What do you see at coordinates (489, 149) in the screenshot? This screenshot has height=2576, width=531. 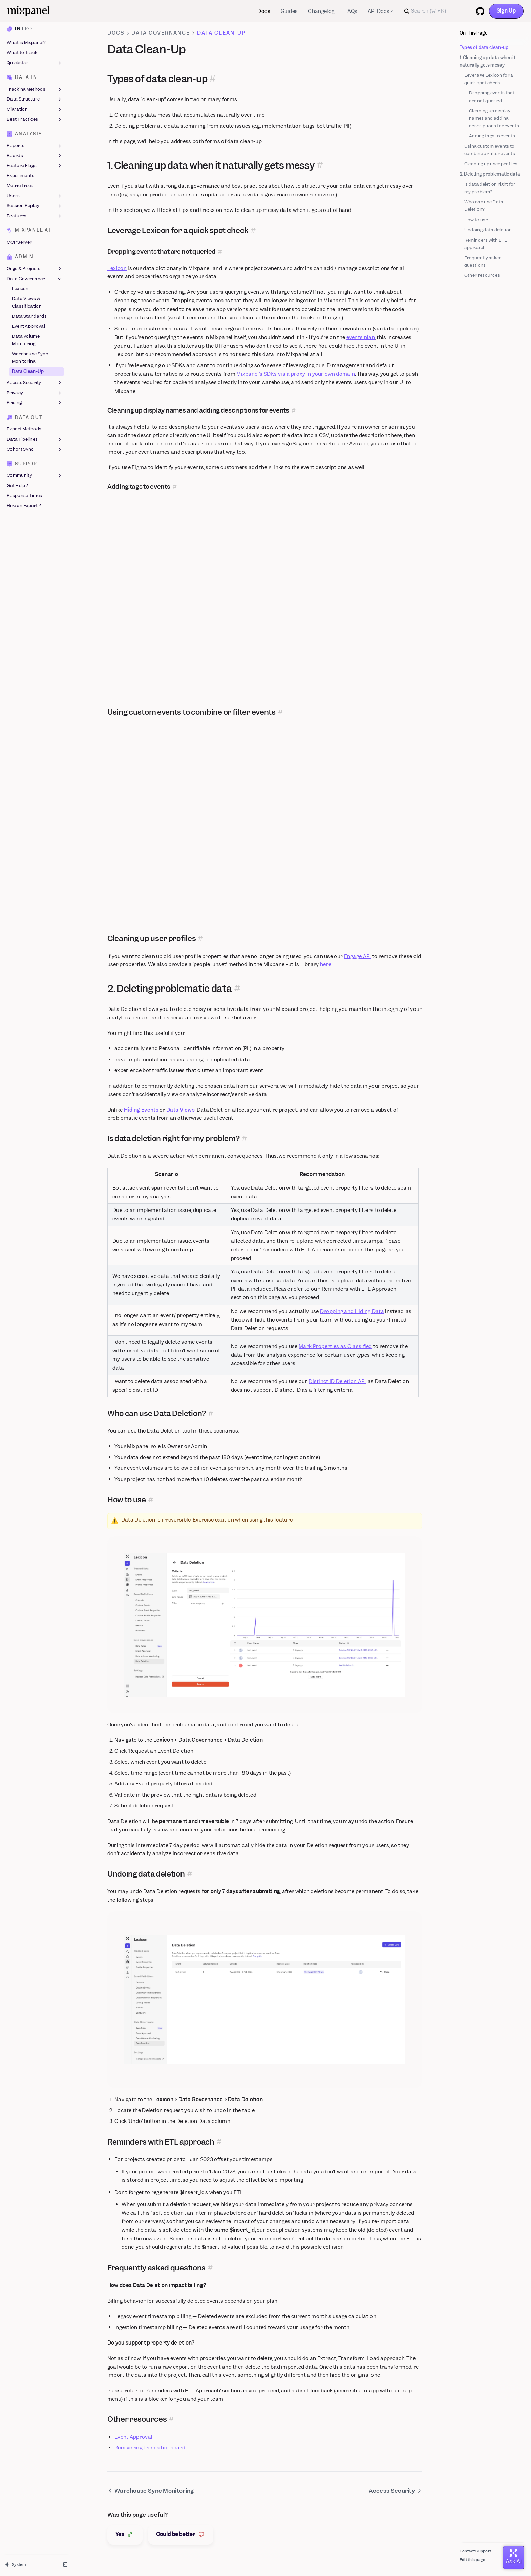 I see `Using custom events to combine or filter events` at bounding box center [489, 149].